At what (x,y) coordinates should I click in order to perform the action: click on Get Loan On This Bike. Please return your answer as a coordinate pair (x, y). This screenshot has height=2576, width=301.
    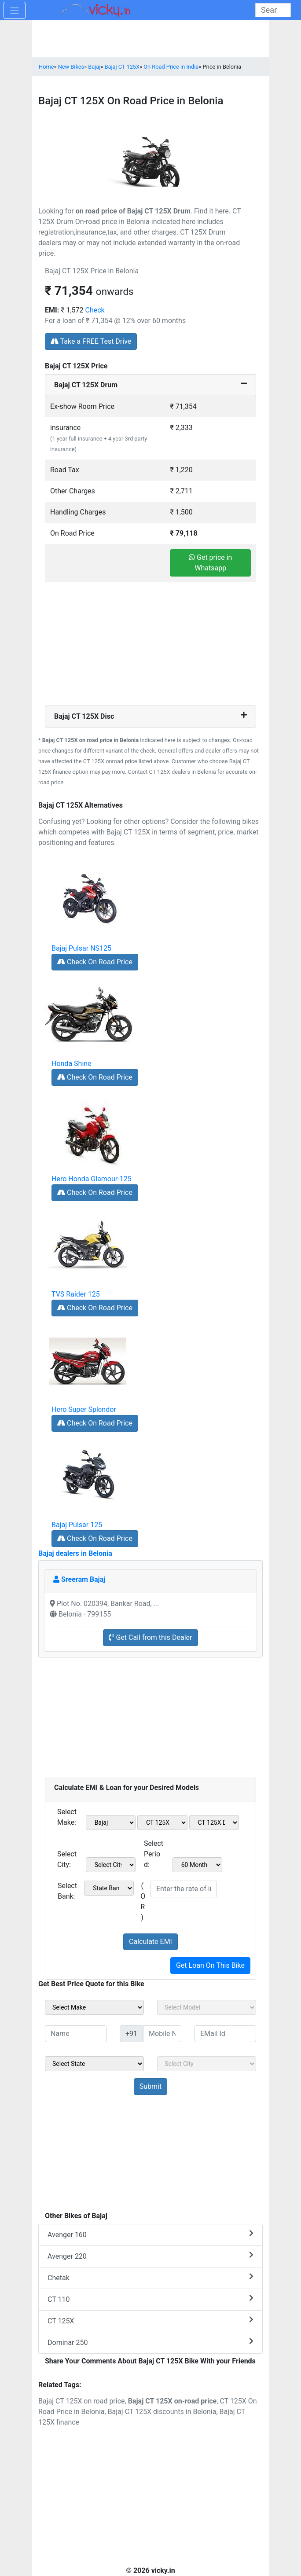
    Looking at the image, I should click on (210, 1965).